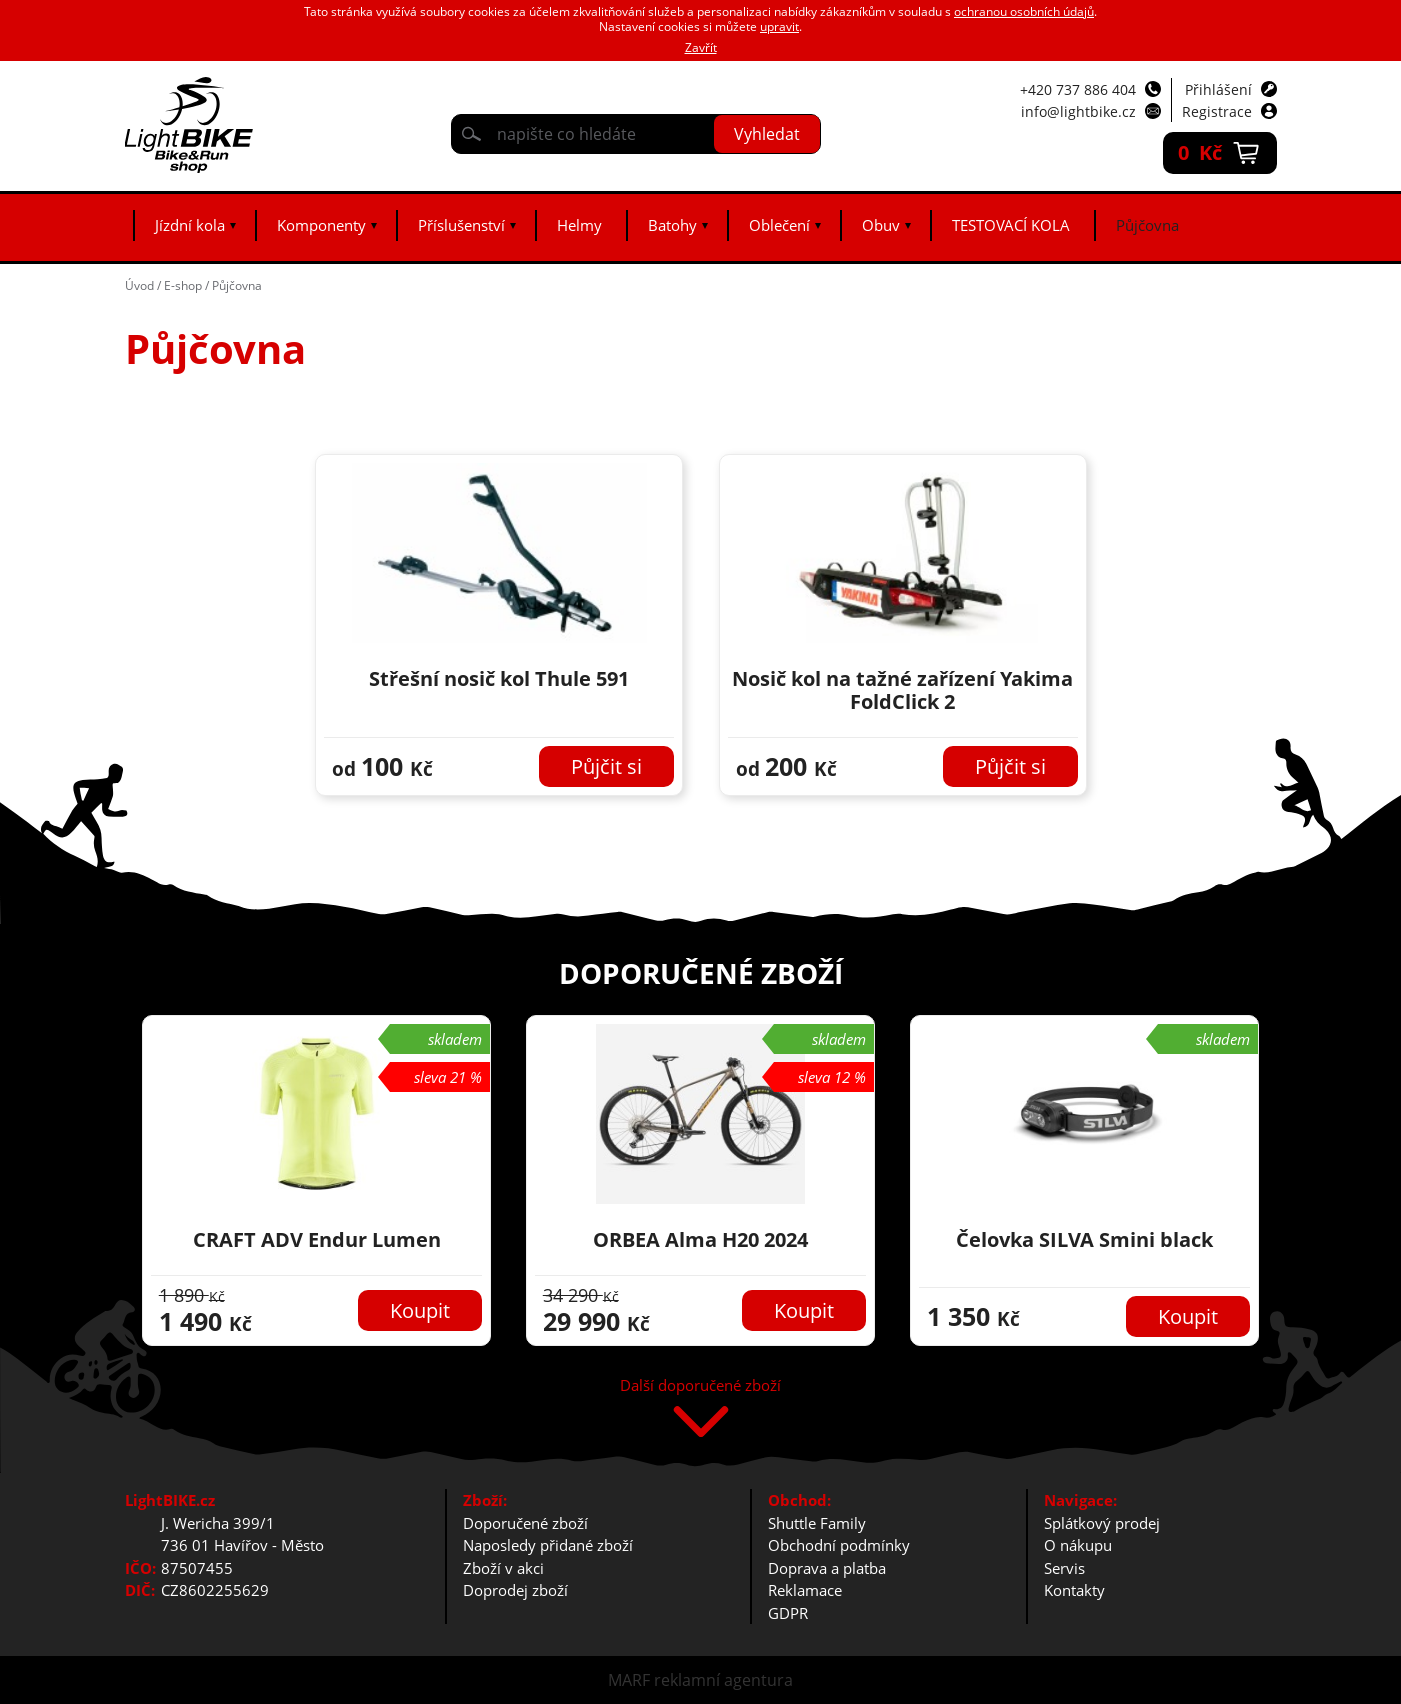  What do you see at coordinates (672, 225) in the screenshot?
I see `Batohy` at bounding box center [672, 225].